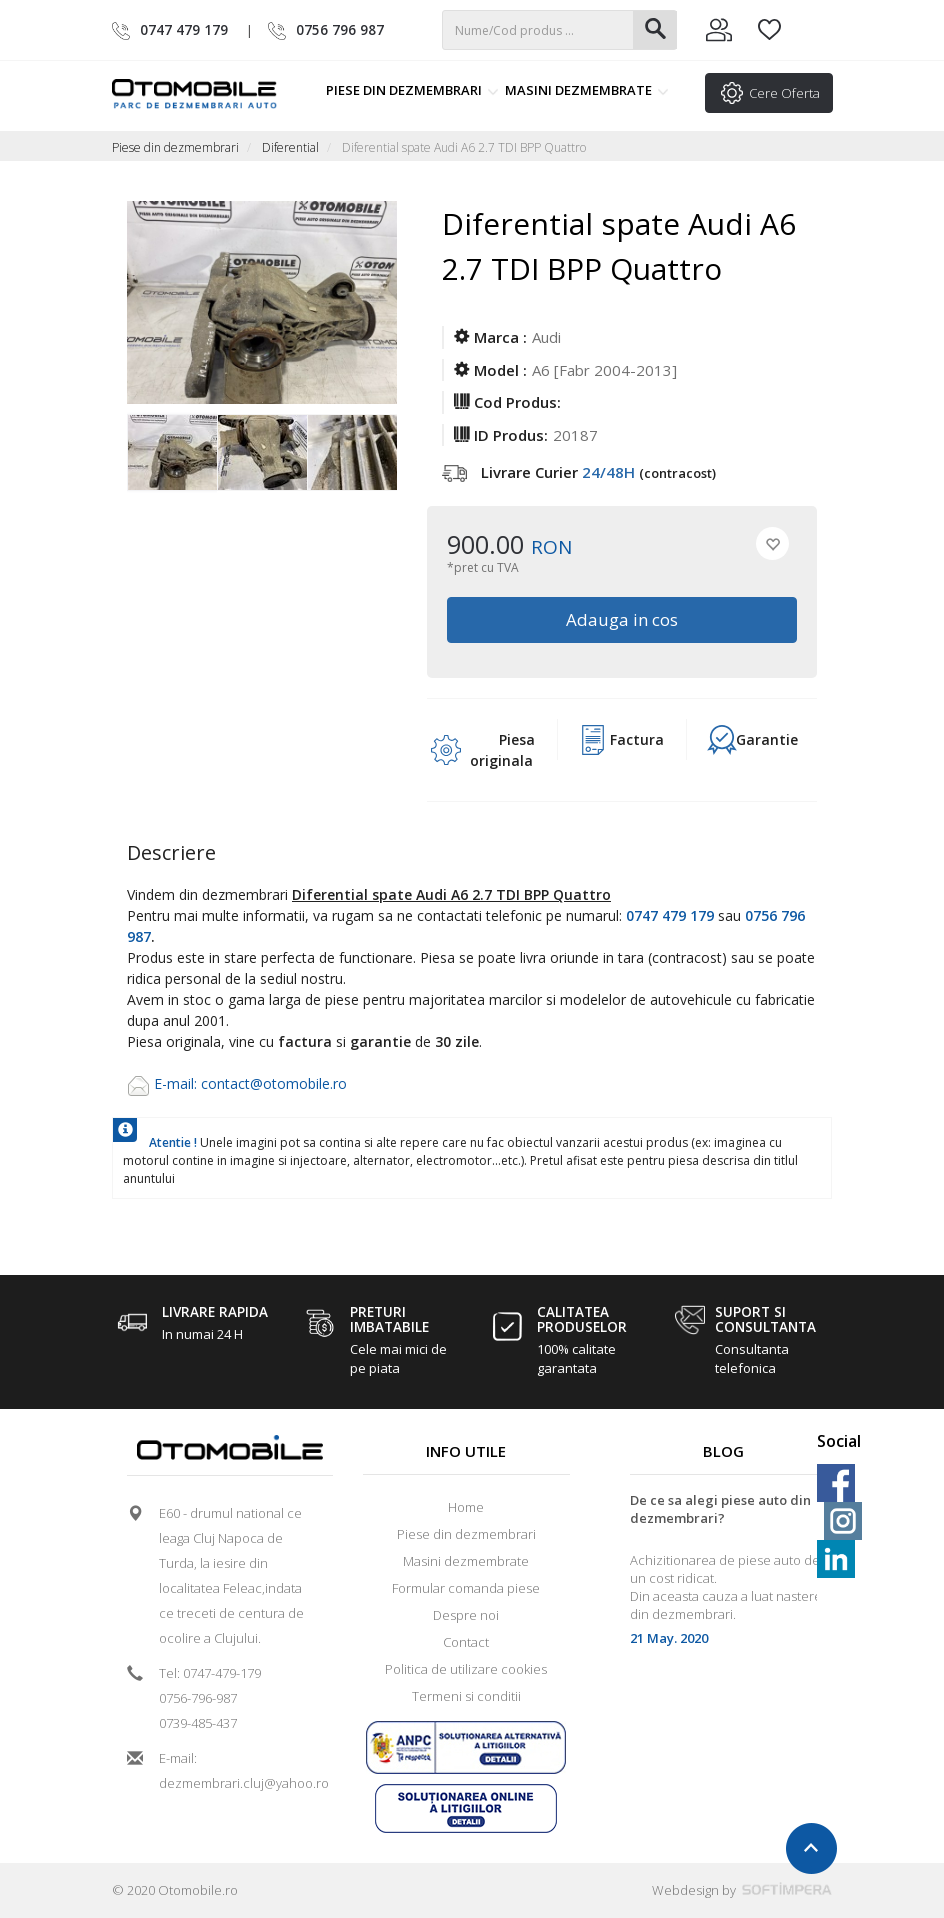  I want to click on Webdesign by, so click(742, 1890).